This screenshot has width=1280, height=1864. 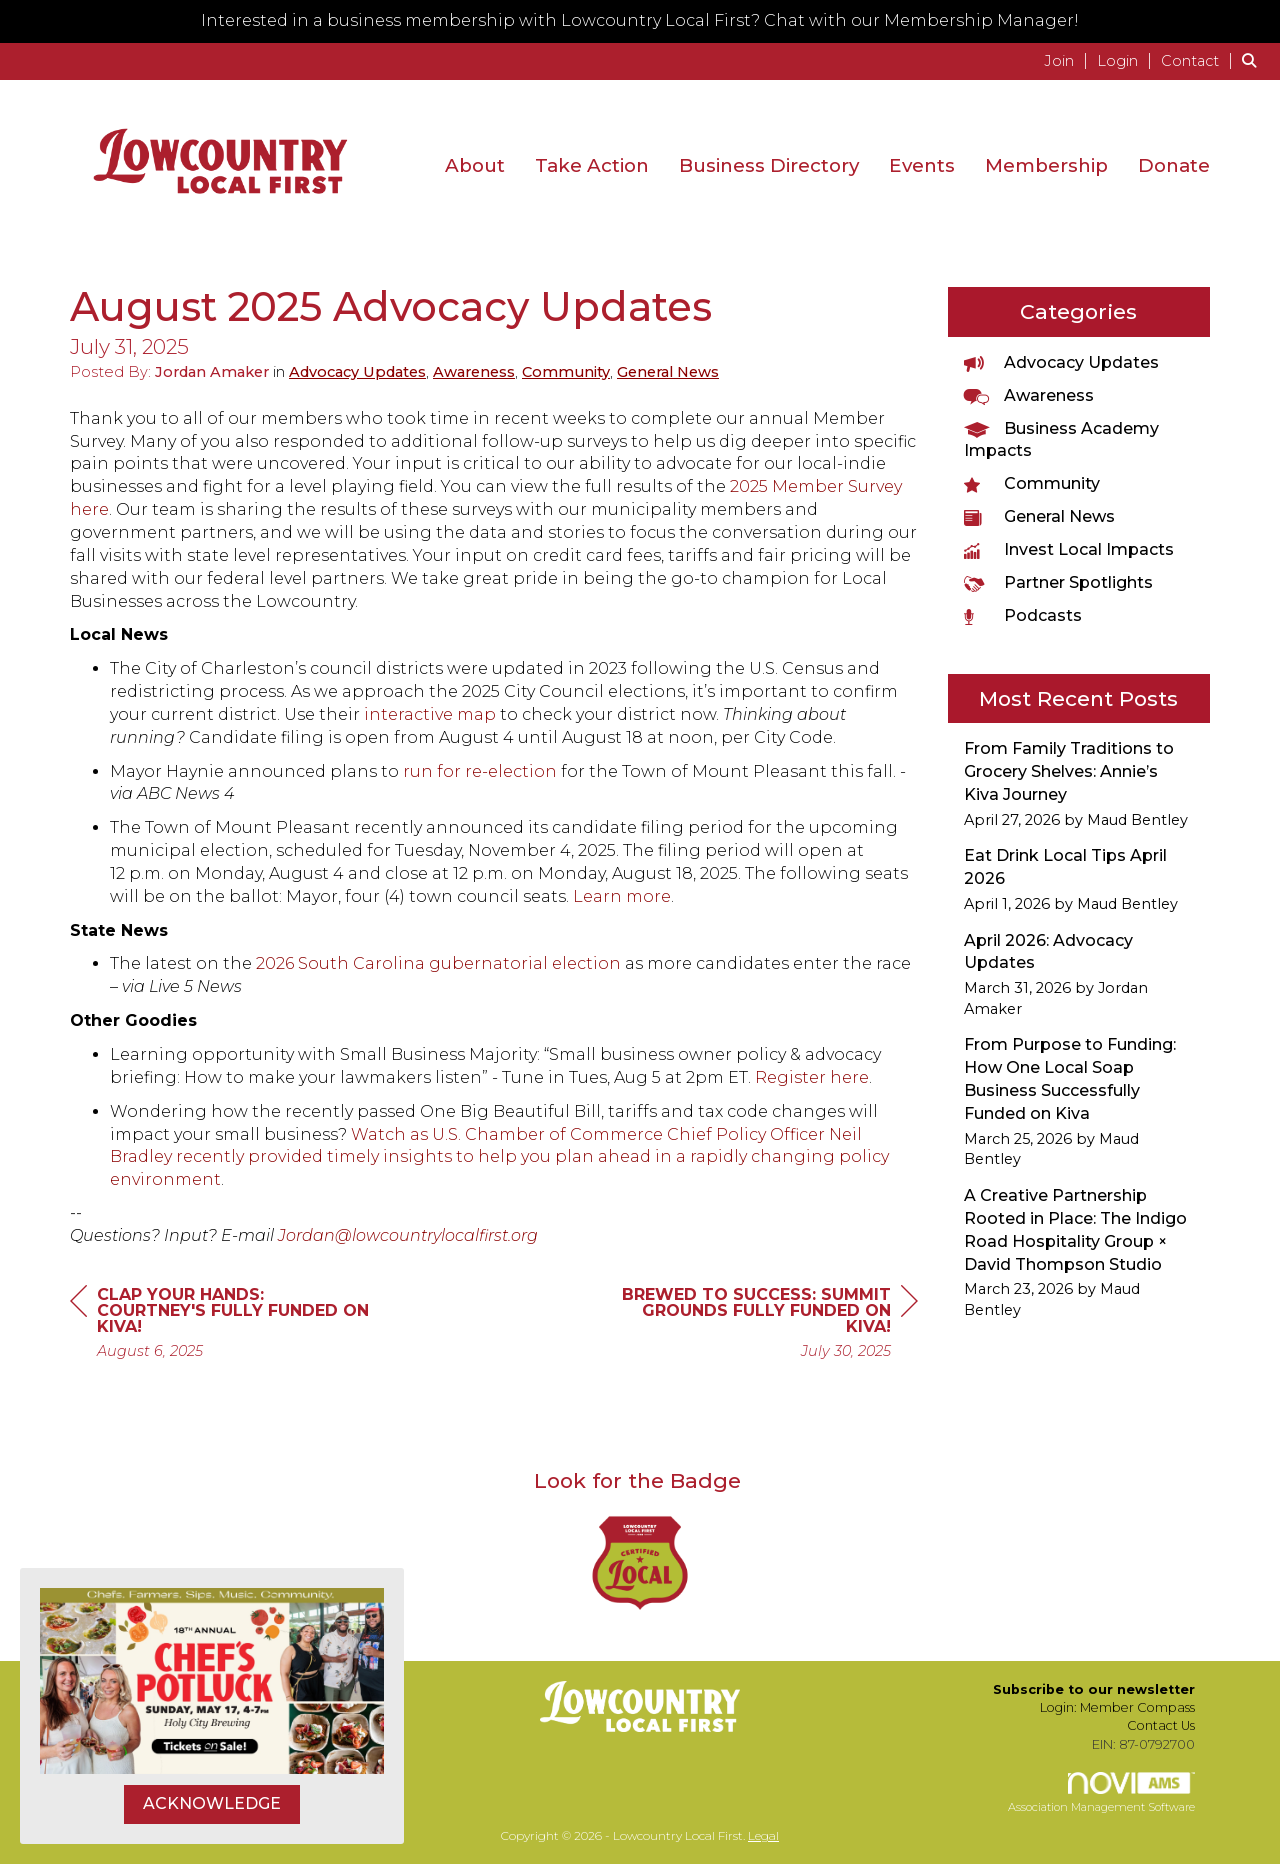 What do you see at coordinates (1117, 1707) in the screenshot?
I see `Login: Member Compass` at bounding box center [1117, 1707].